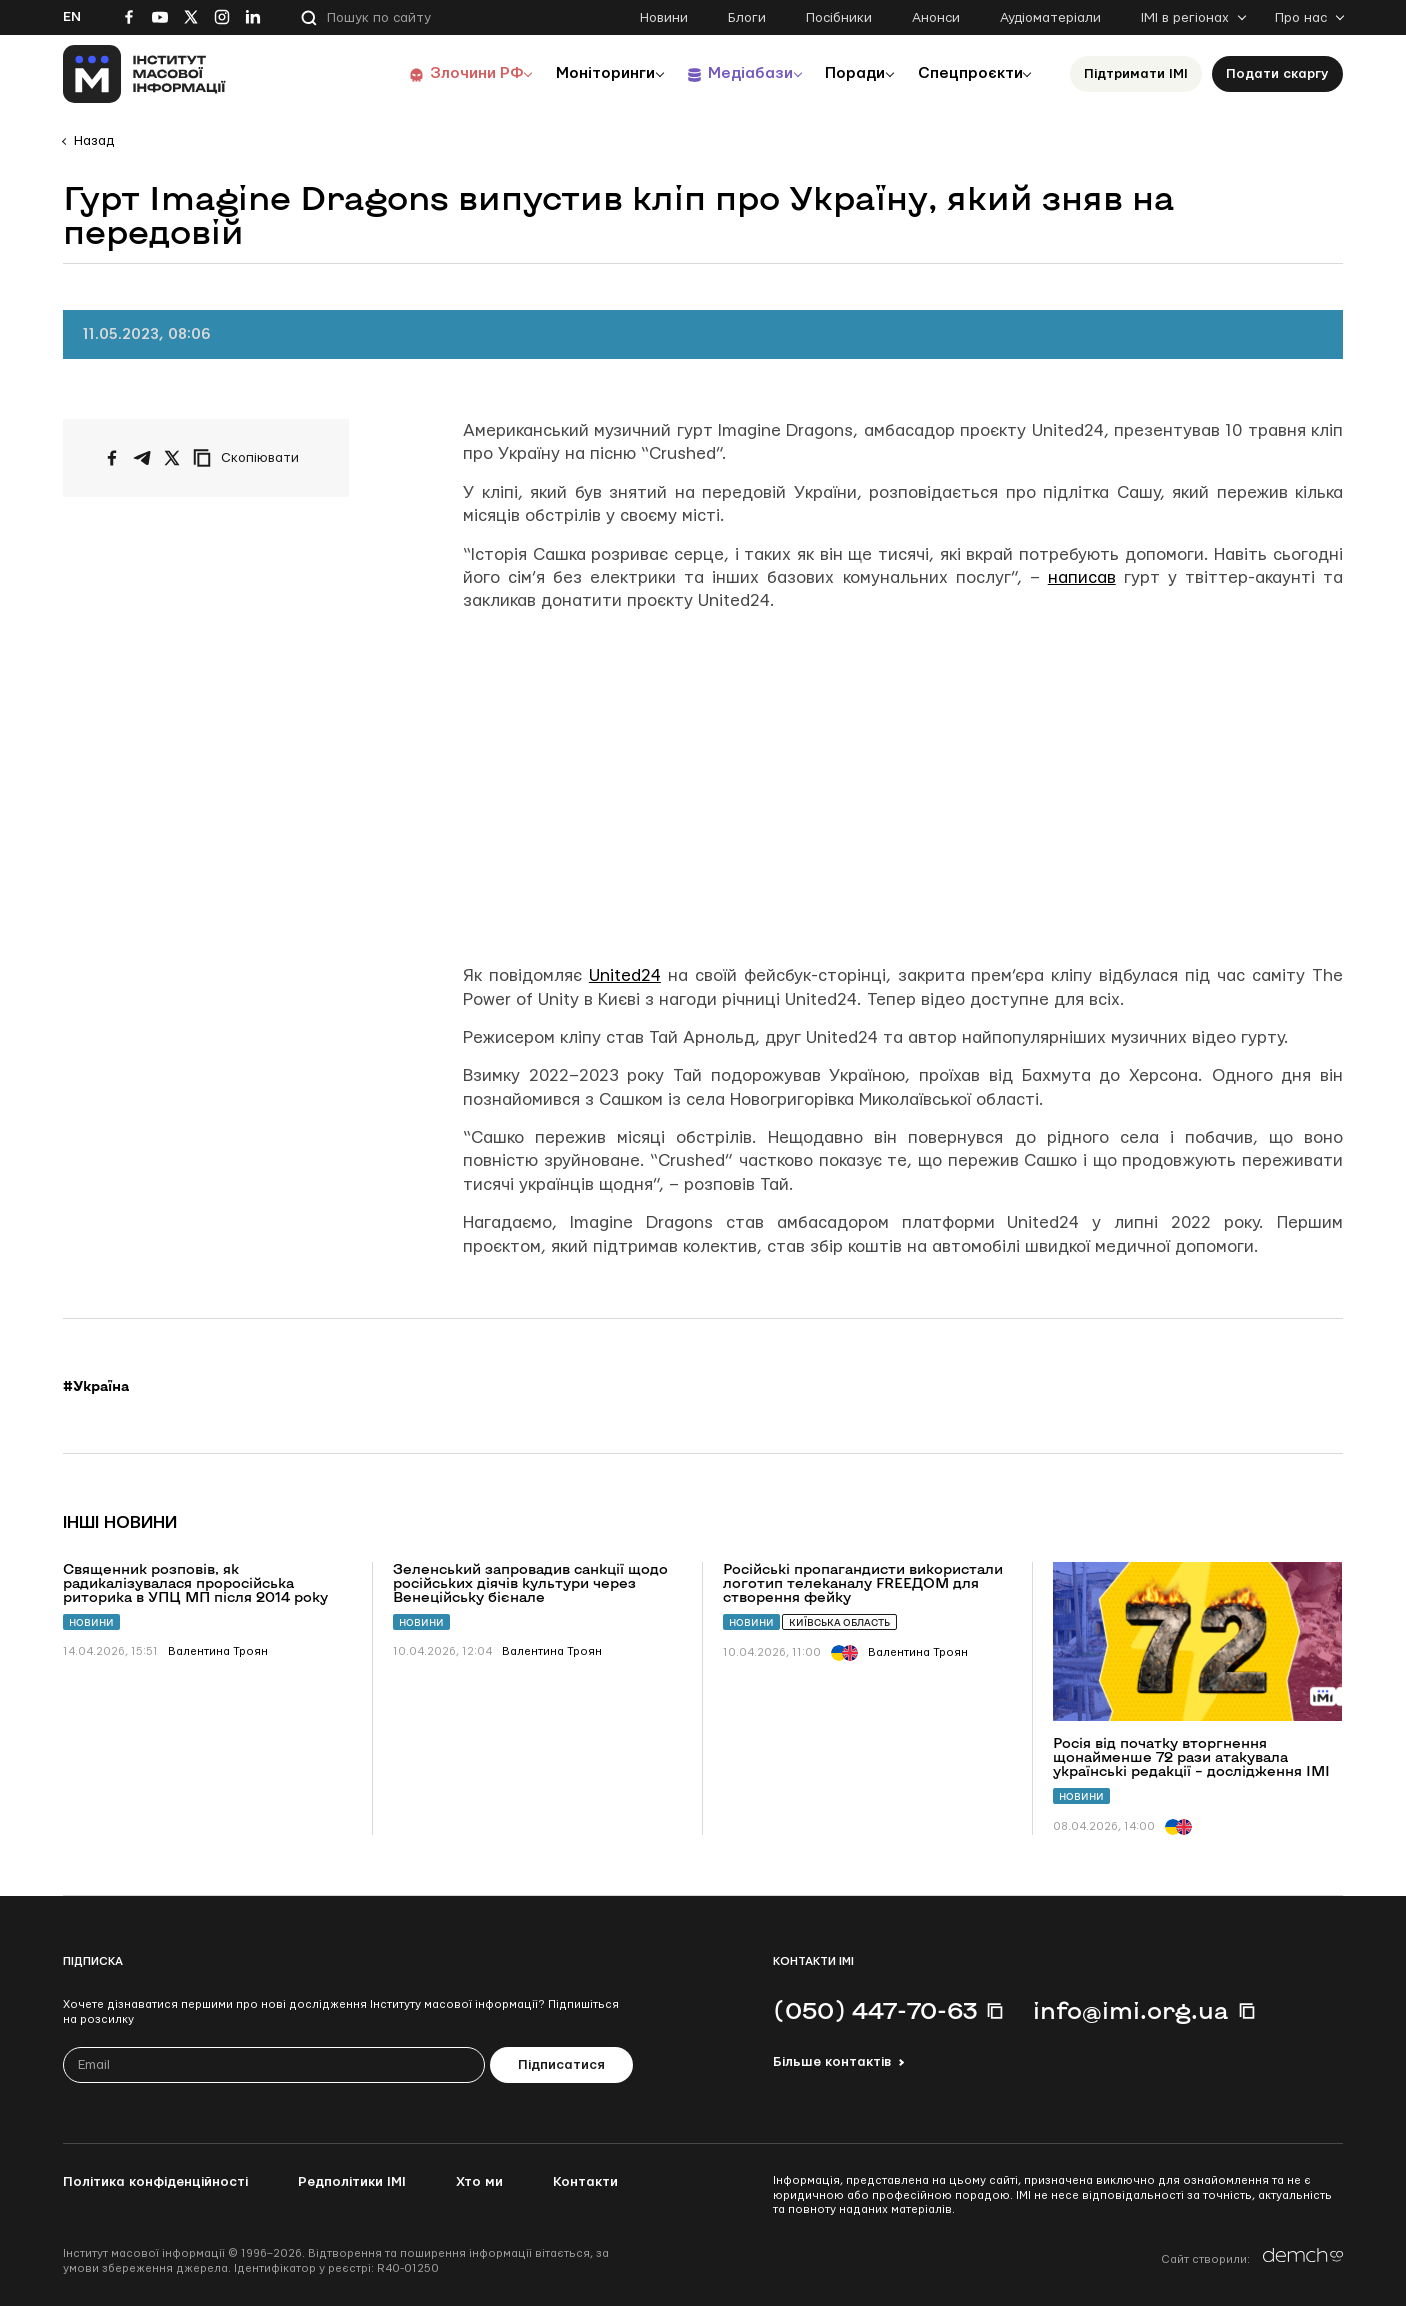  Describe the element at coordinates (585, 2182) in the screenshot. I see `Контакти` at that location.